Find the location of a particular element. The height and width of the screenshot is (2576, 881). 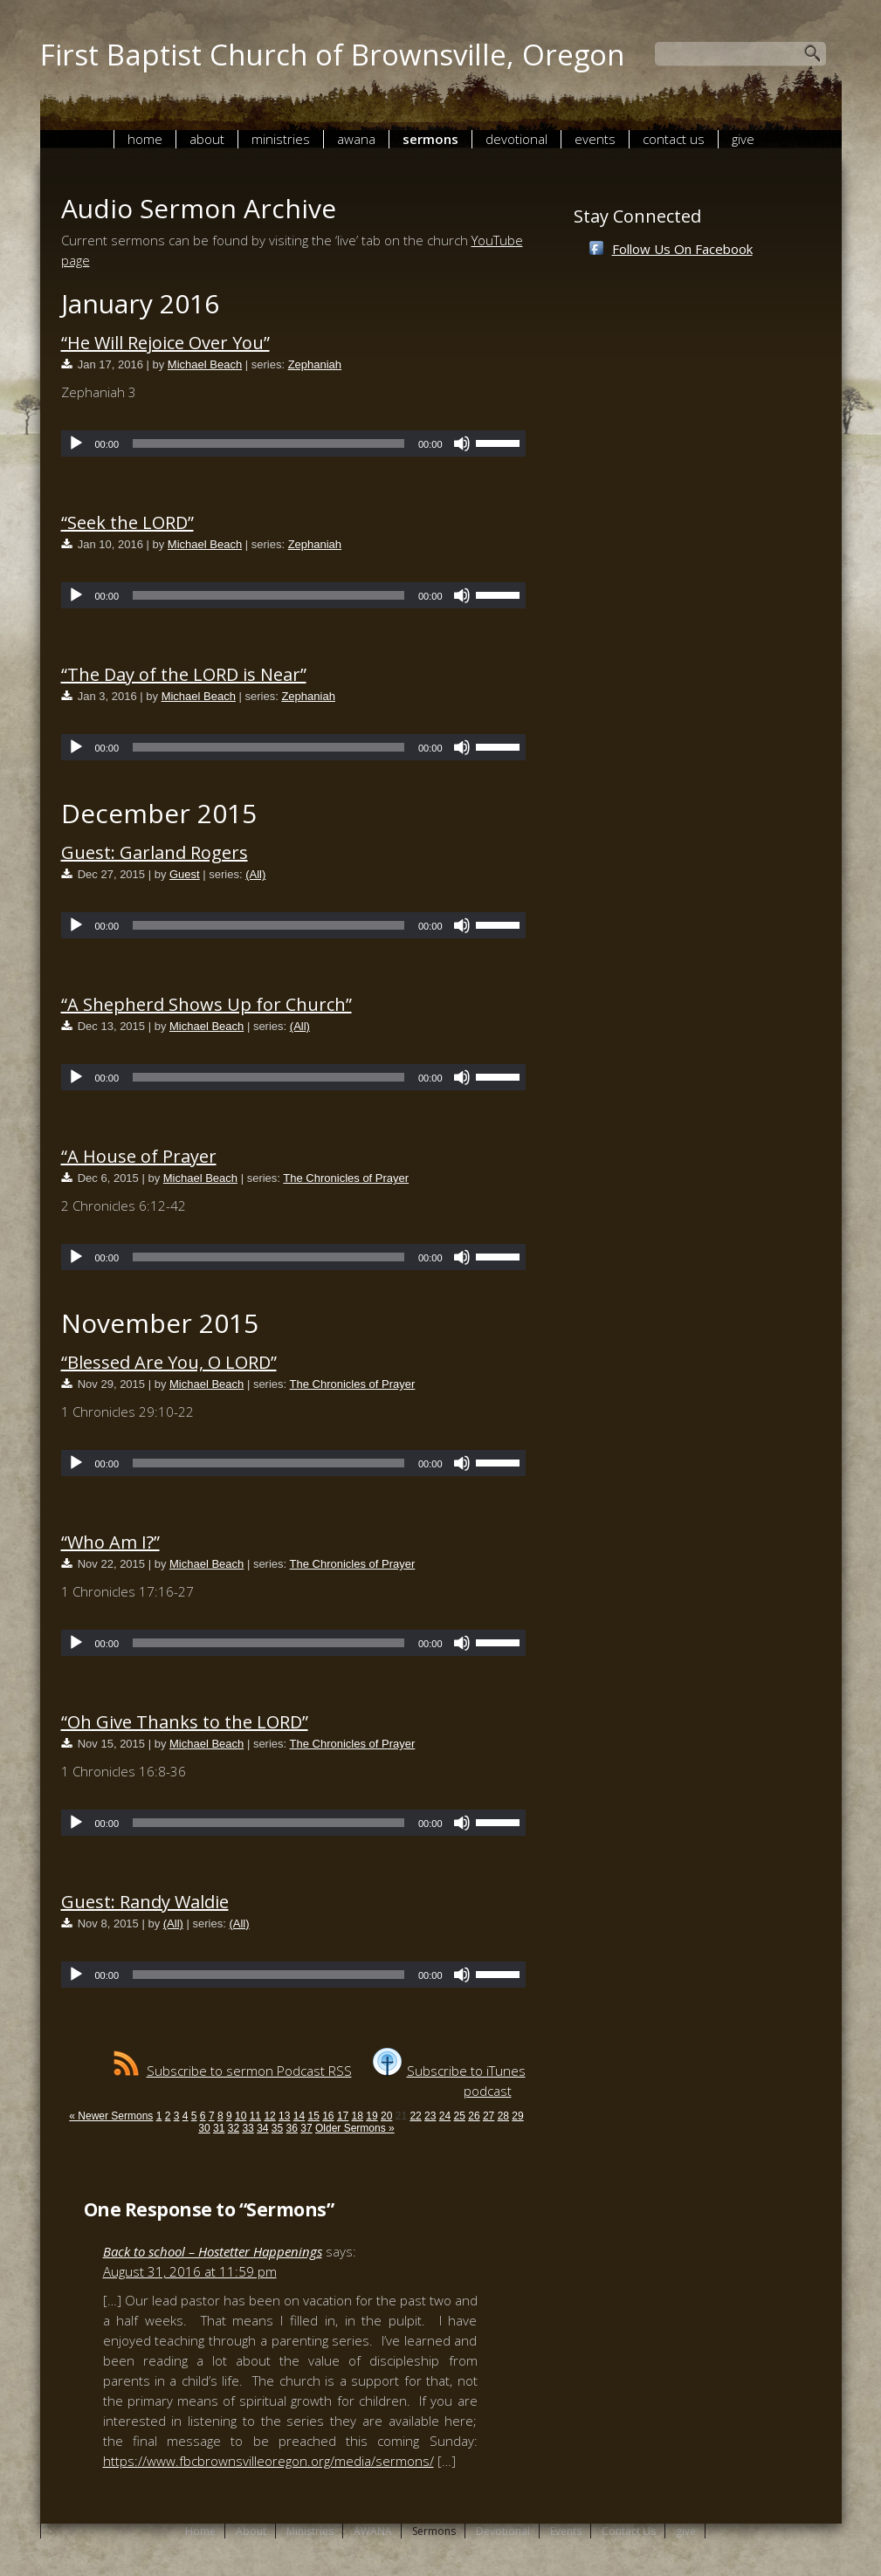

“He Will Rejoice Over You” is located at coordinates (165, 342).